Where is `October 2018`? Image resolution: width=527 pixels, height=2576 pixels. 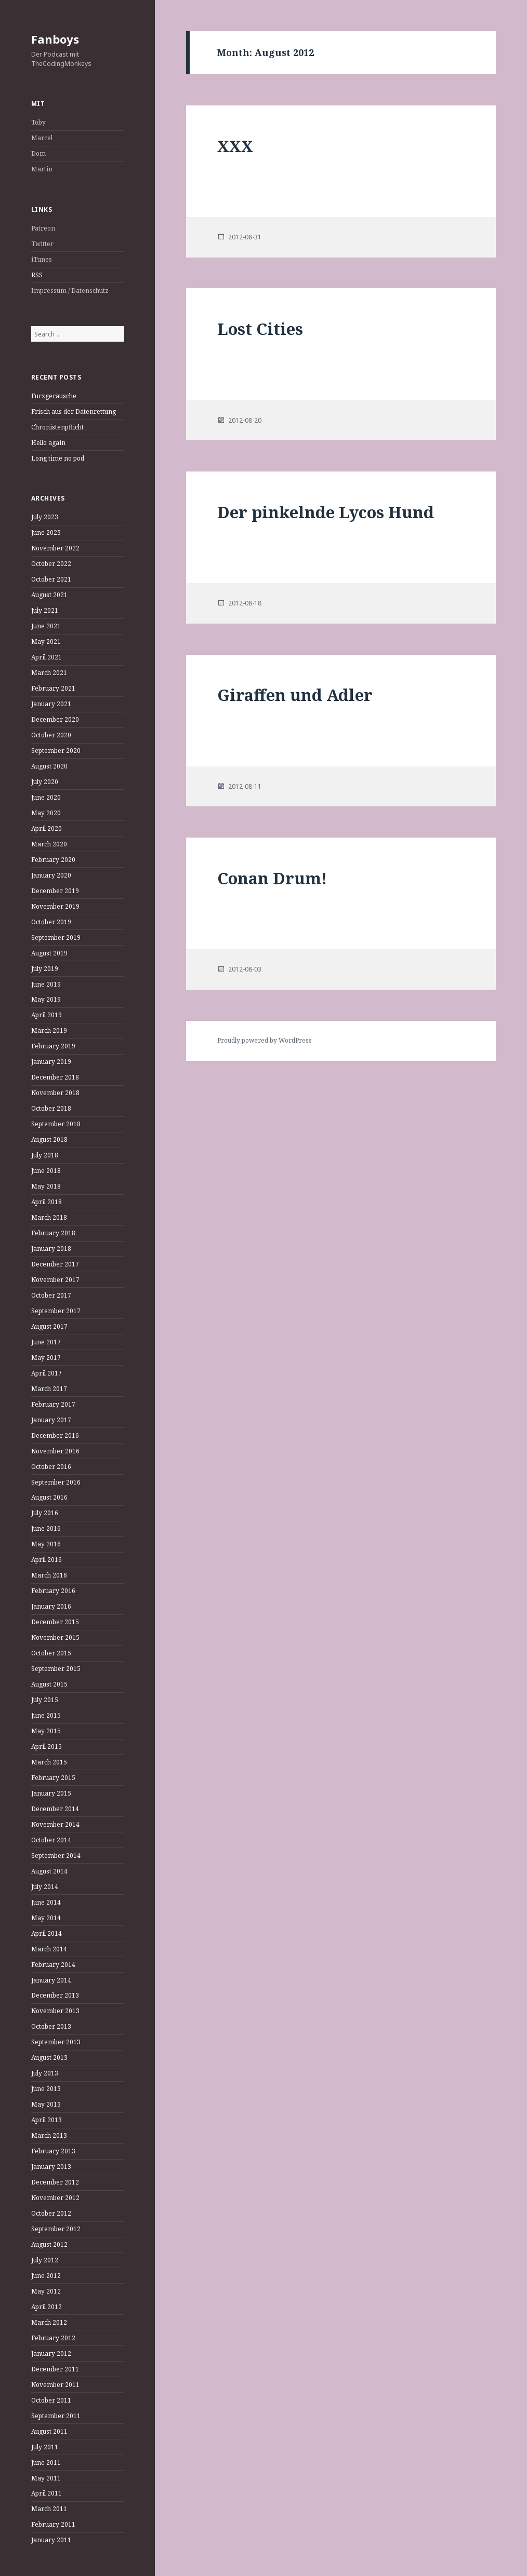 October 2018 is located at coordinates (51, 1108).